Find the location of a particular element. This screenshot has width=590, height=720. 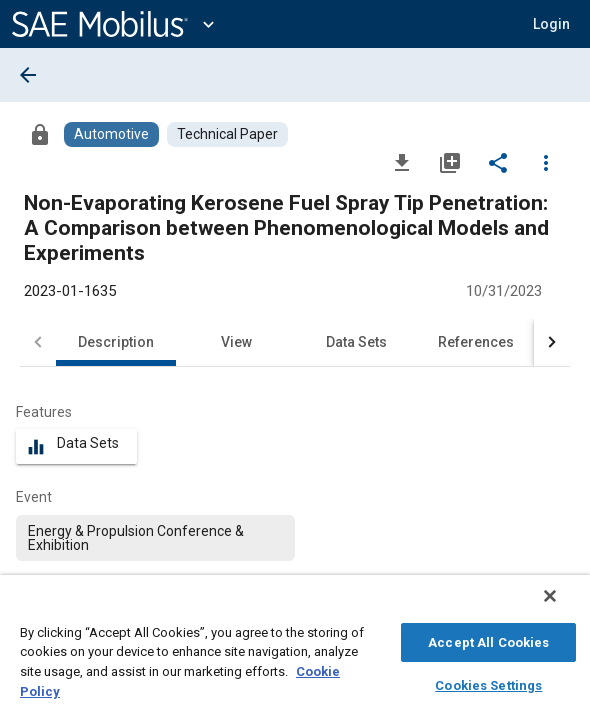

Description is located at coordinates (116, 342).